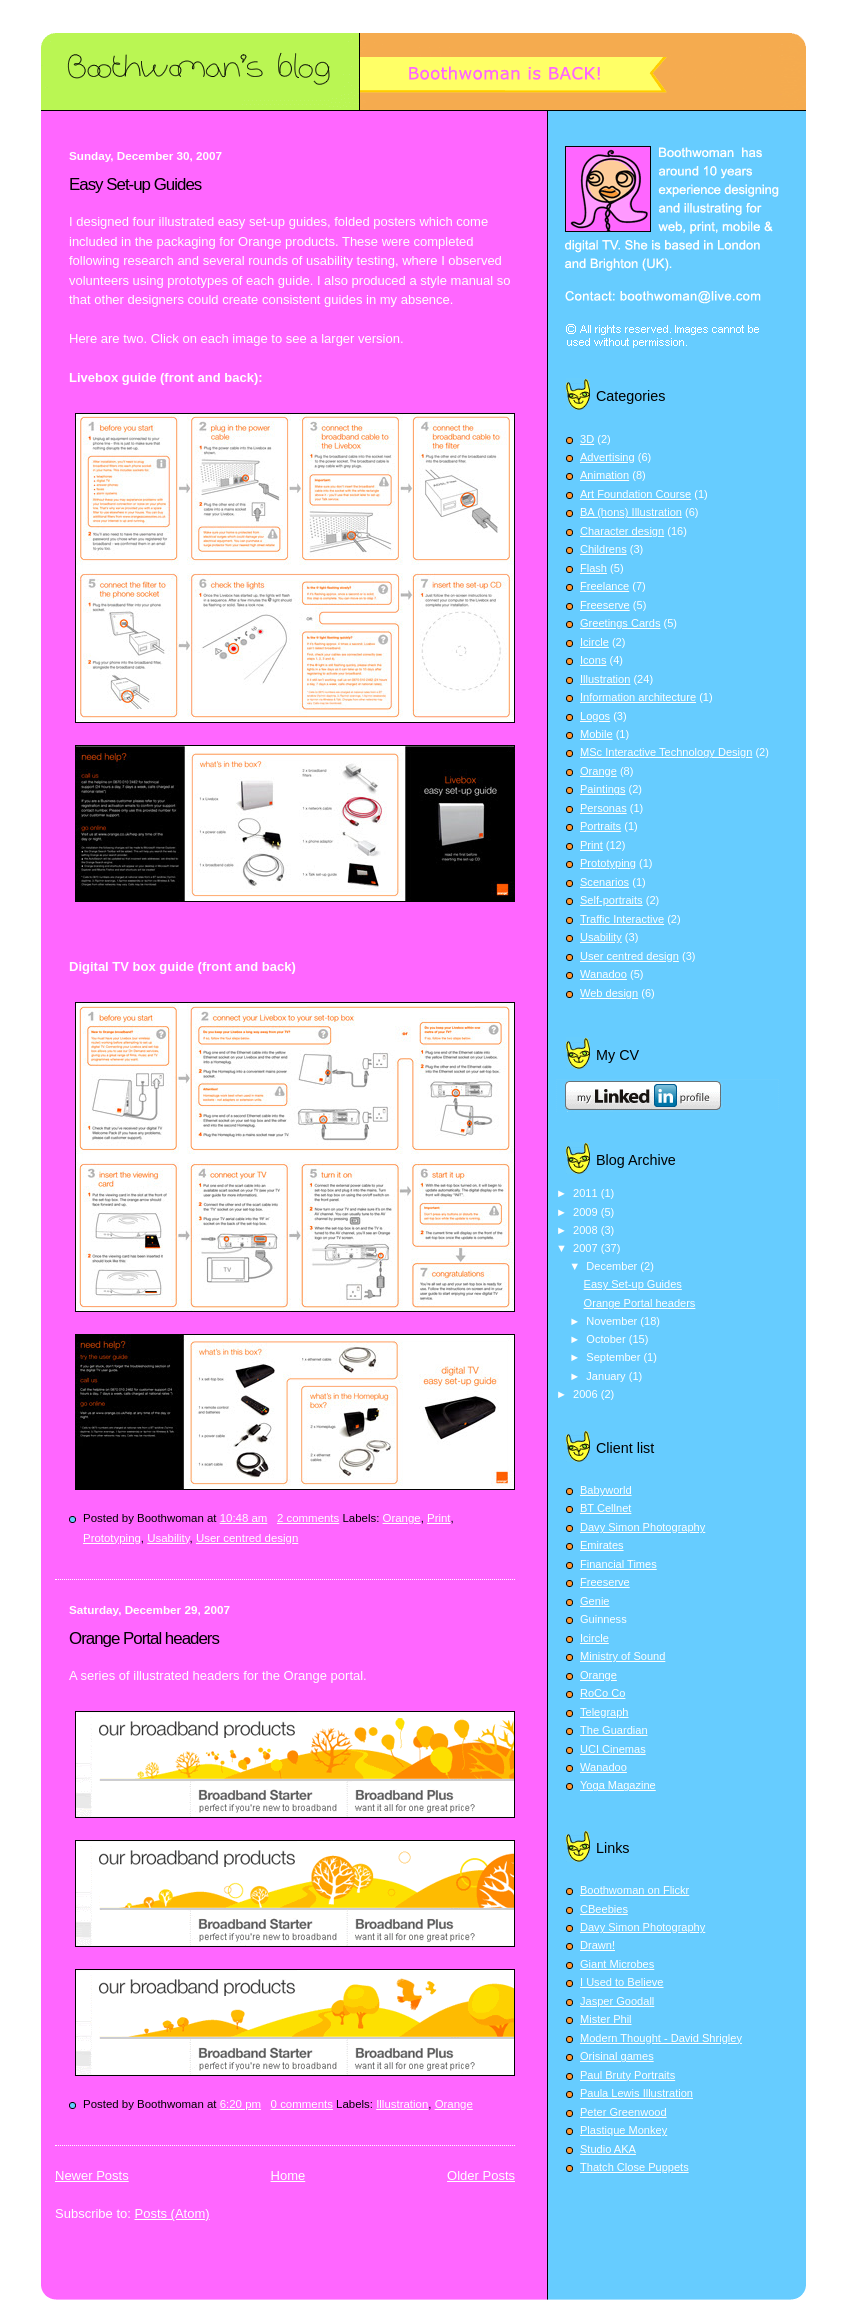 The height and width of the screenshot is (2302, 847). Describe the element at coordinates (602, 1693) in the screenshot. I see `RoCo Co` at that location.